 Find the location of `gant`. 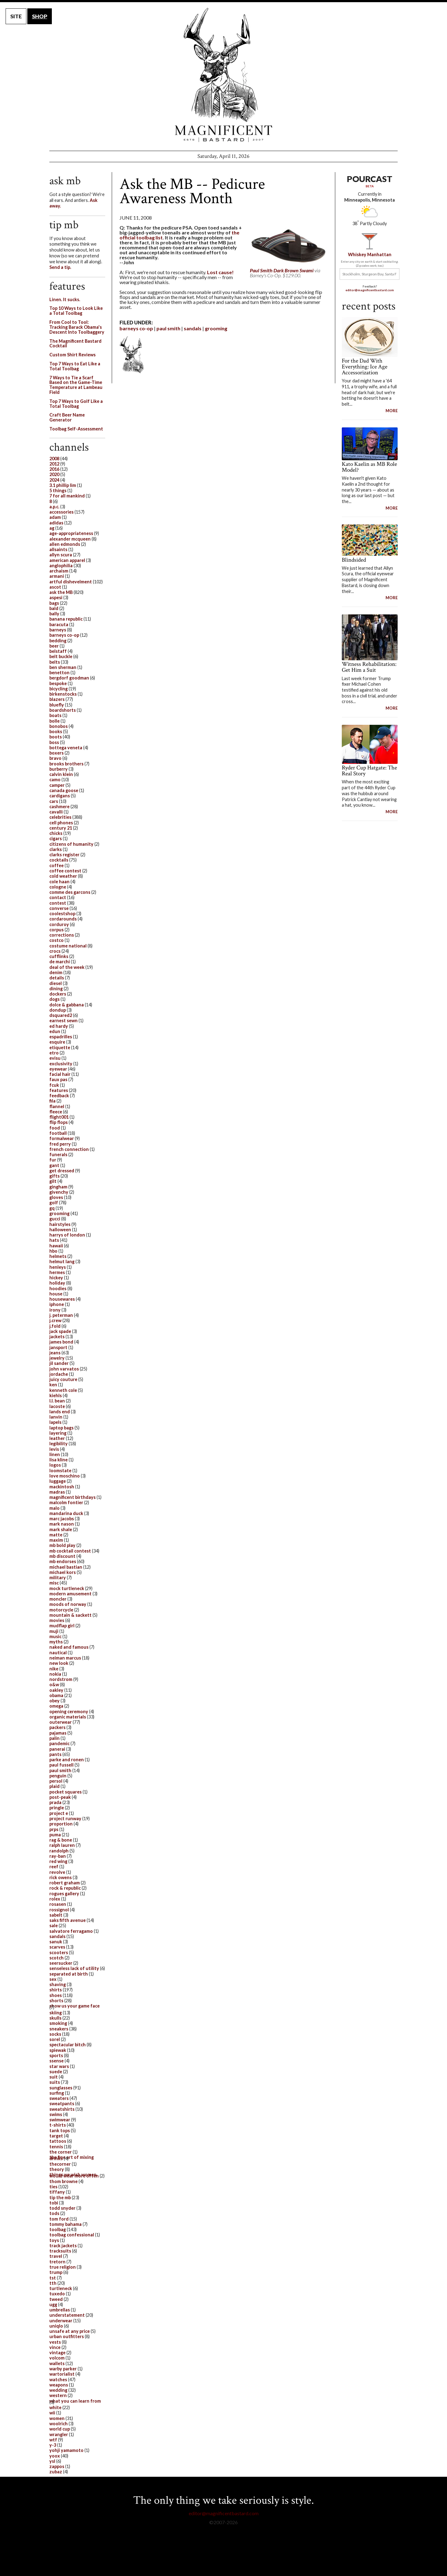

gant is located at coordinates (54, 1165).